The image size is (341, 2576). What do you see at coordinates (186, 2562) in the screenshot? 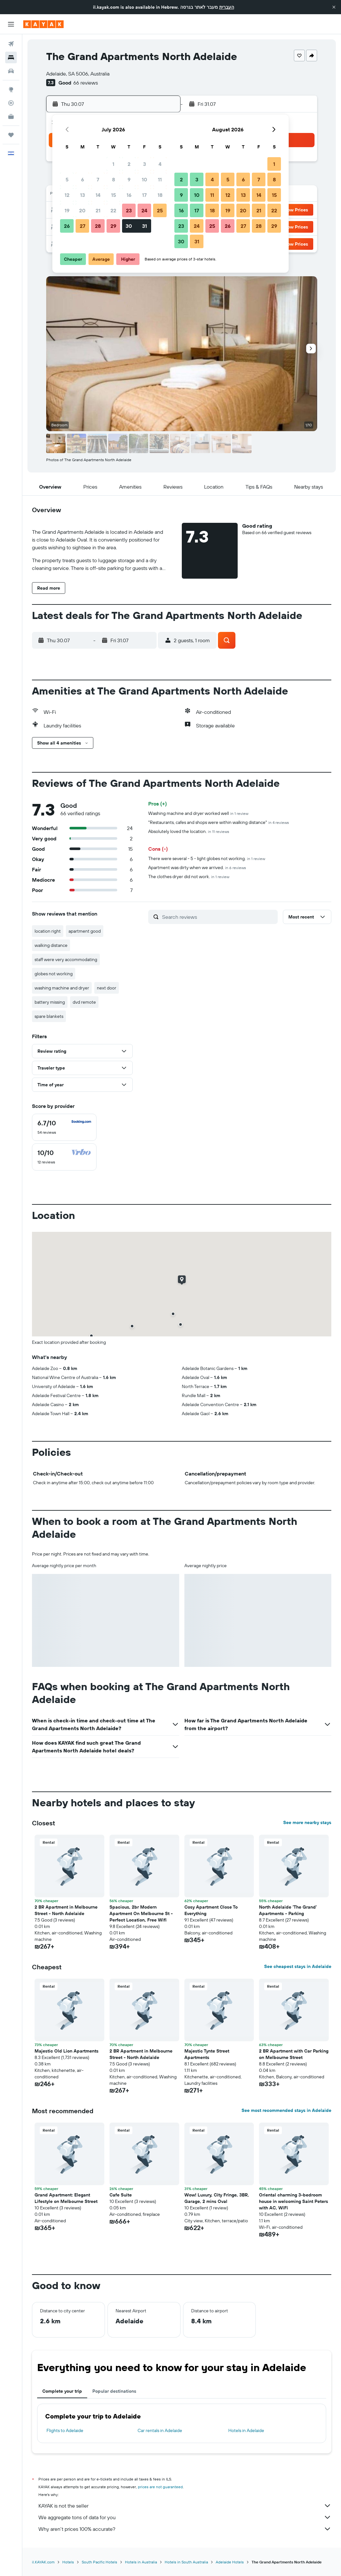
I see `Hotels in South Australia` at bounding box center [186, 2562].